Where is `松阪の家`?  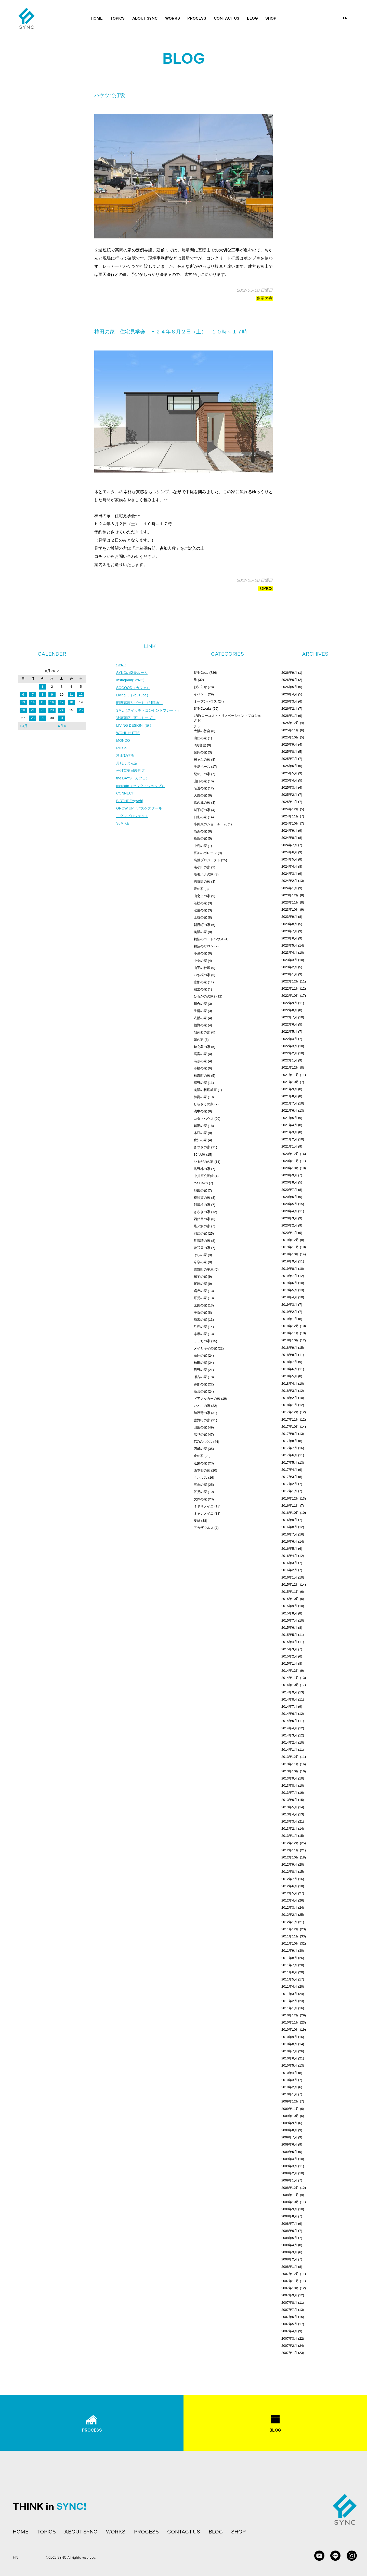
松阪の家 is located at coordinates (200, 838).